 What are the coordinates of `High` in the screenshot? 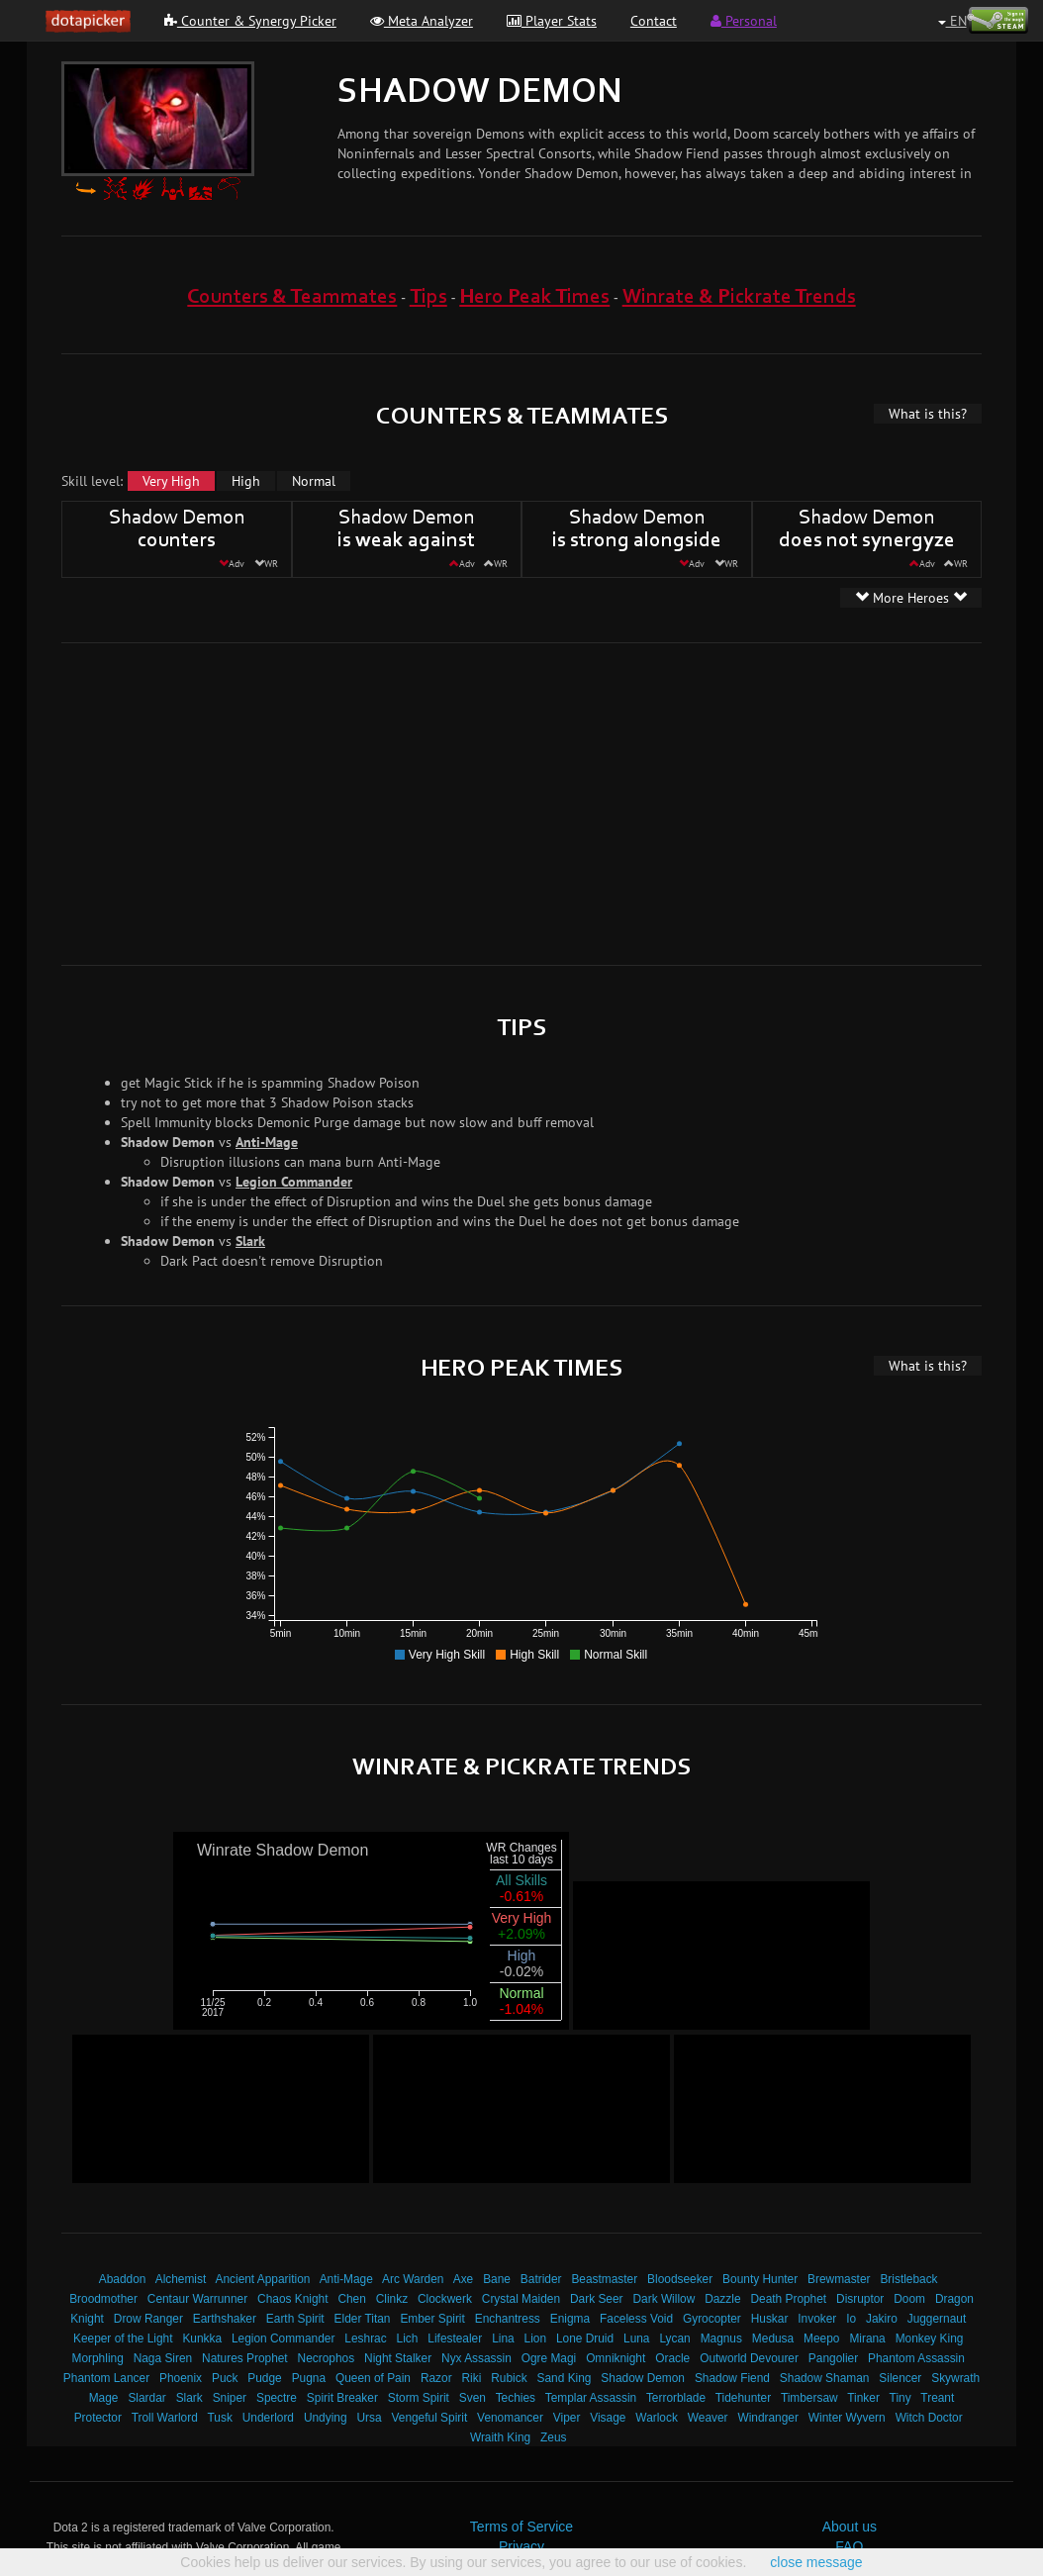 It's located at (246, 481).